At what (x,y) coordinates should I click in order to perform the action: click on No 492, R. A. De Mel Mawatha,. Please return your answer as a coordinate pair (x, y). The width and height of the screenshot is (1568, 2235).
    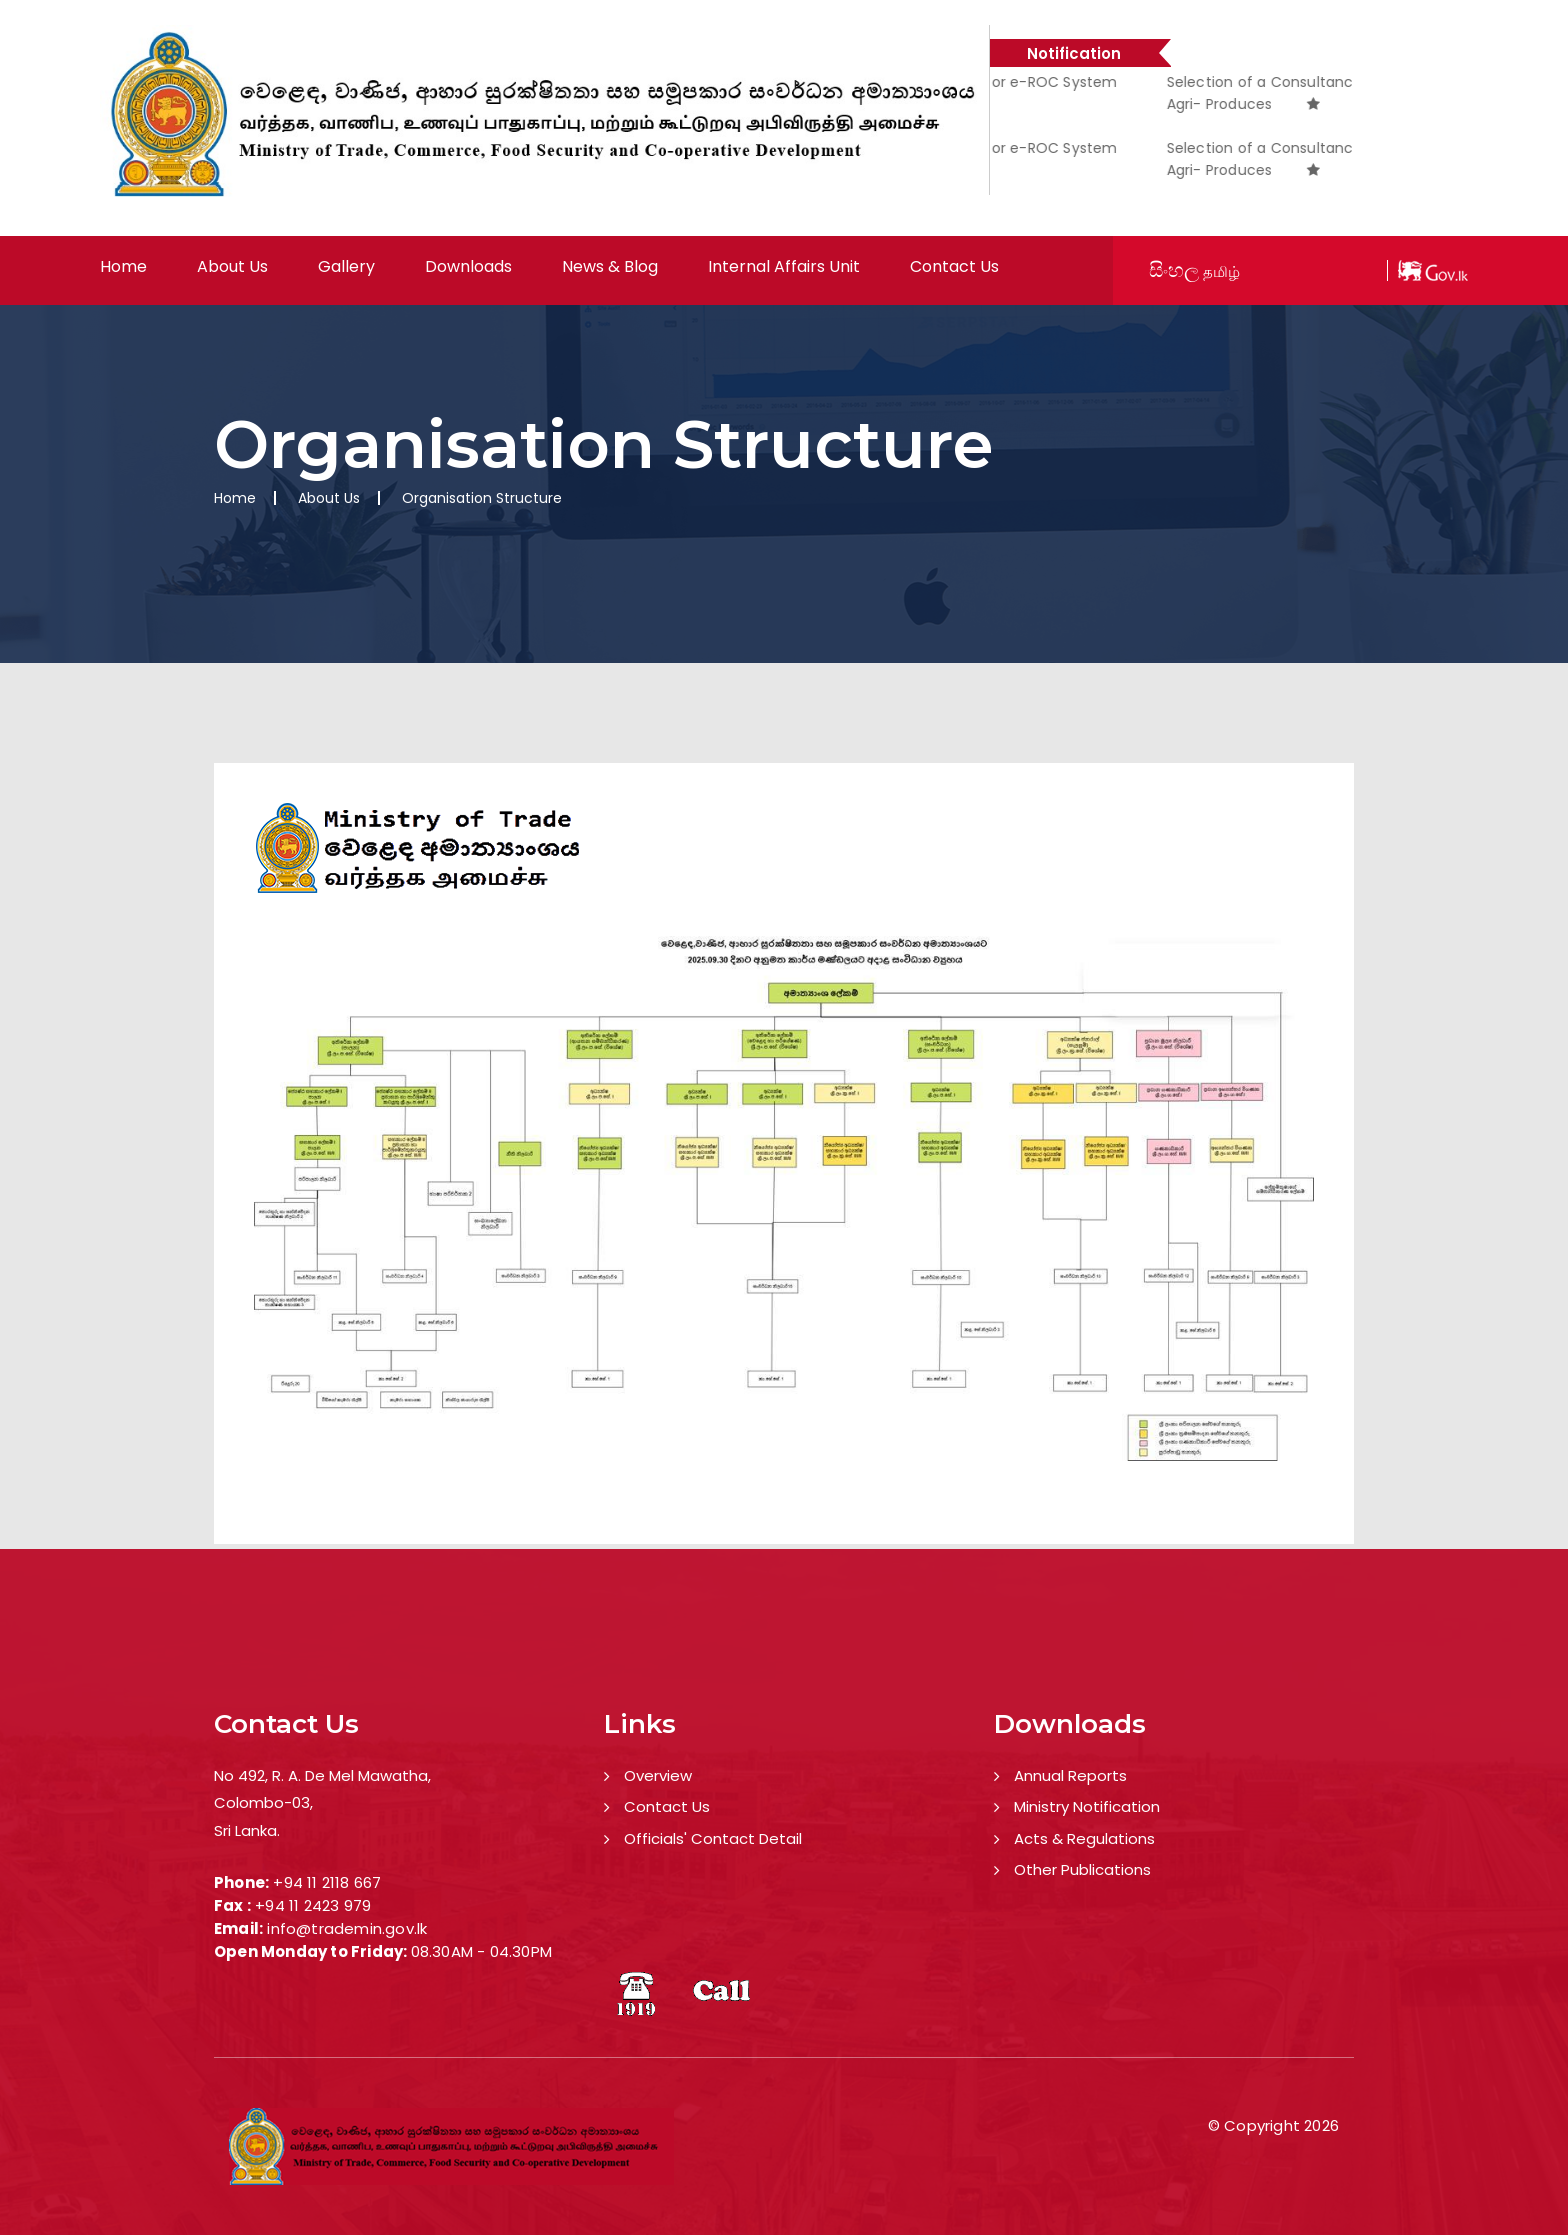
    Looking at the image, I should click on (322, 1775).